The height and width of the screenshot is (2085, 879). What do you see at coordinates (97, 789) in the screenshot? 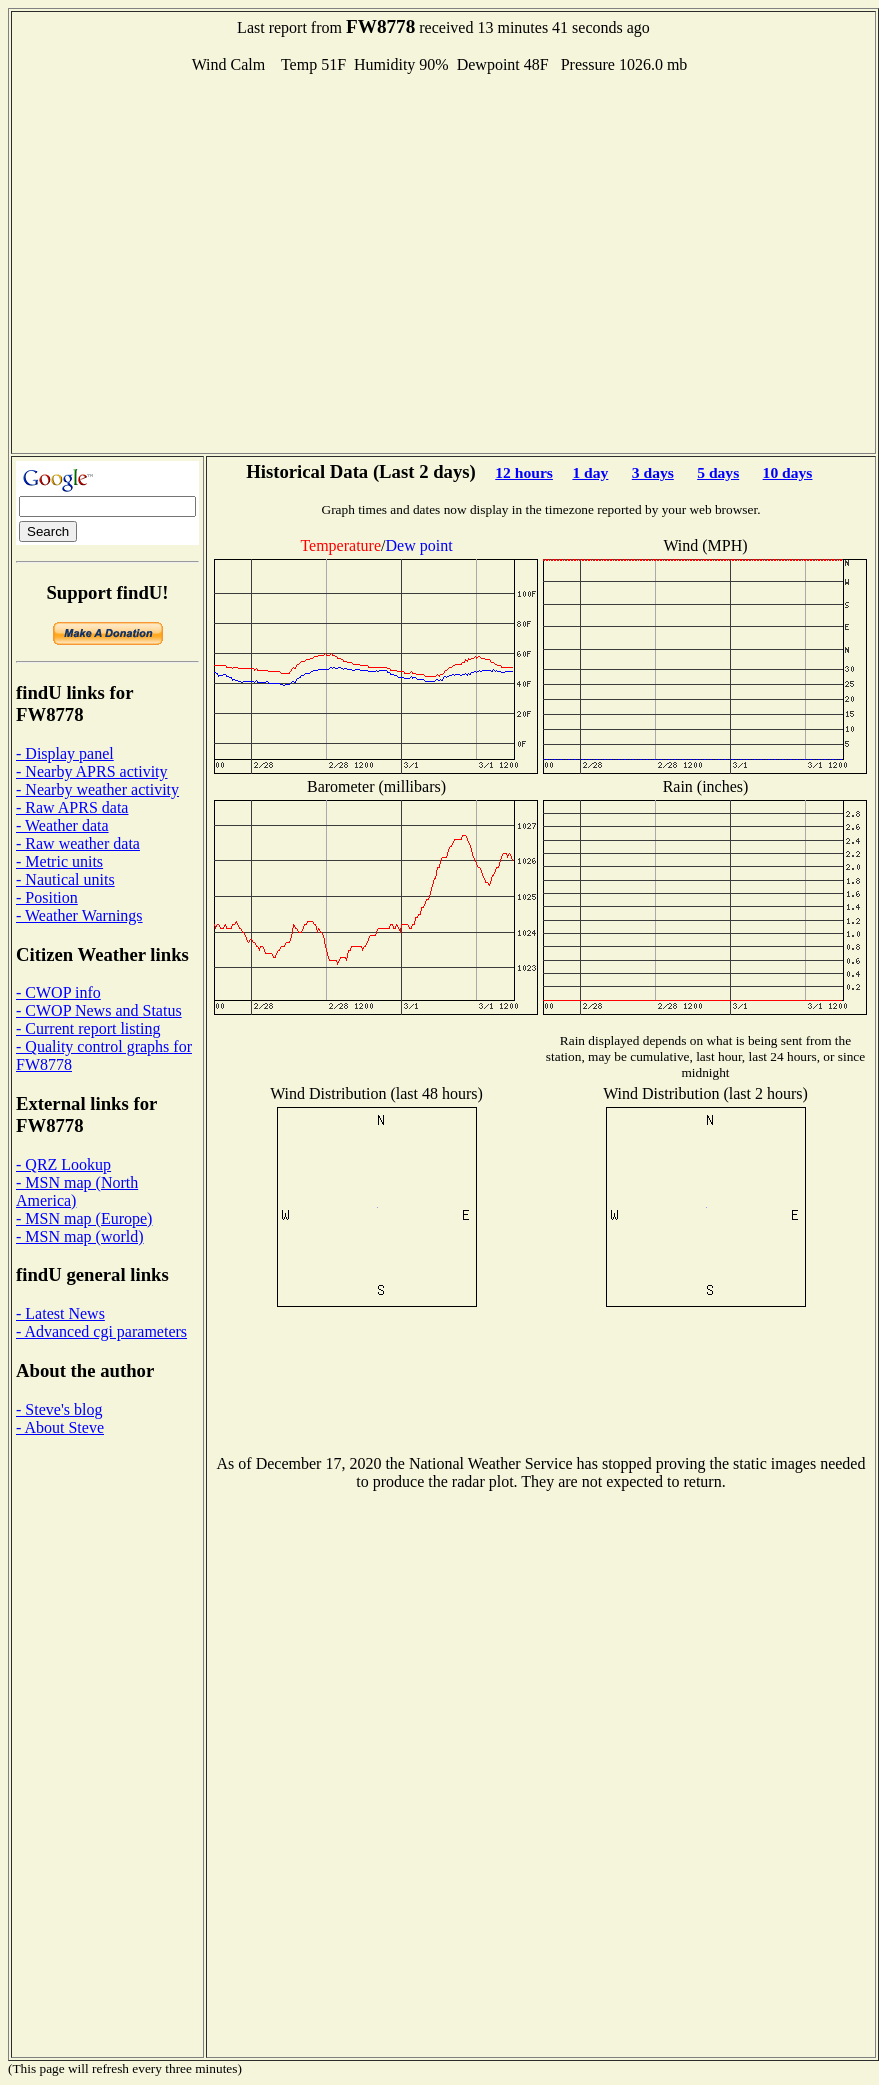
I see `- Nearby weather activity` at bounding box center [97, 789].